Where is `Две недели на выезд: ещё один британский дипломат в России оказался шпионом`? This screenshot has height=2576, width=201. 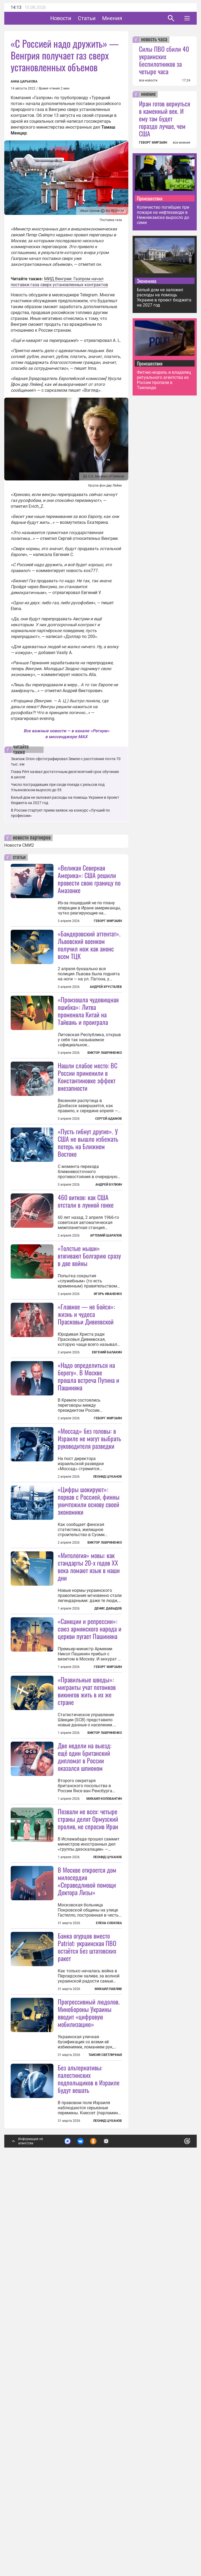 Две недели на выезд: ещё один британский дипломат в России оказался шпионом is located at coordinates (84, 2021).